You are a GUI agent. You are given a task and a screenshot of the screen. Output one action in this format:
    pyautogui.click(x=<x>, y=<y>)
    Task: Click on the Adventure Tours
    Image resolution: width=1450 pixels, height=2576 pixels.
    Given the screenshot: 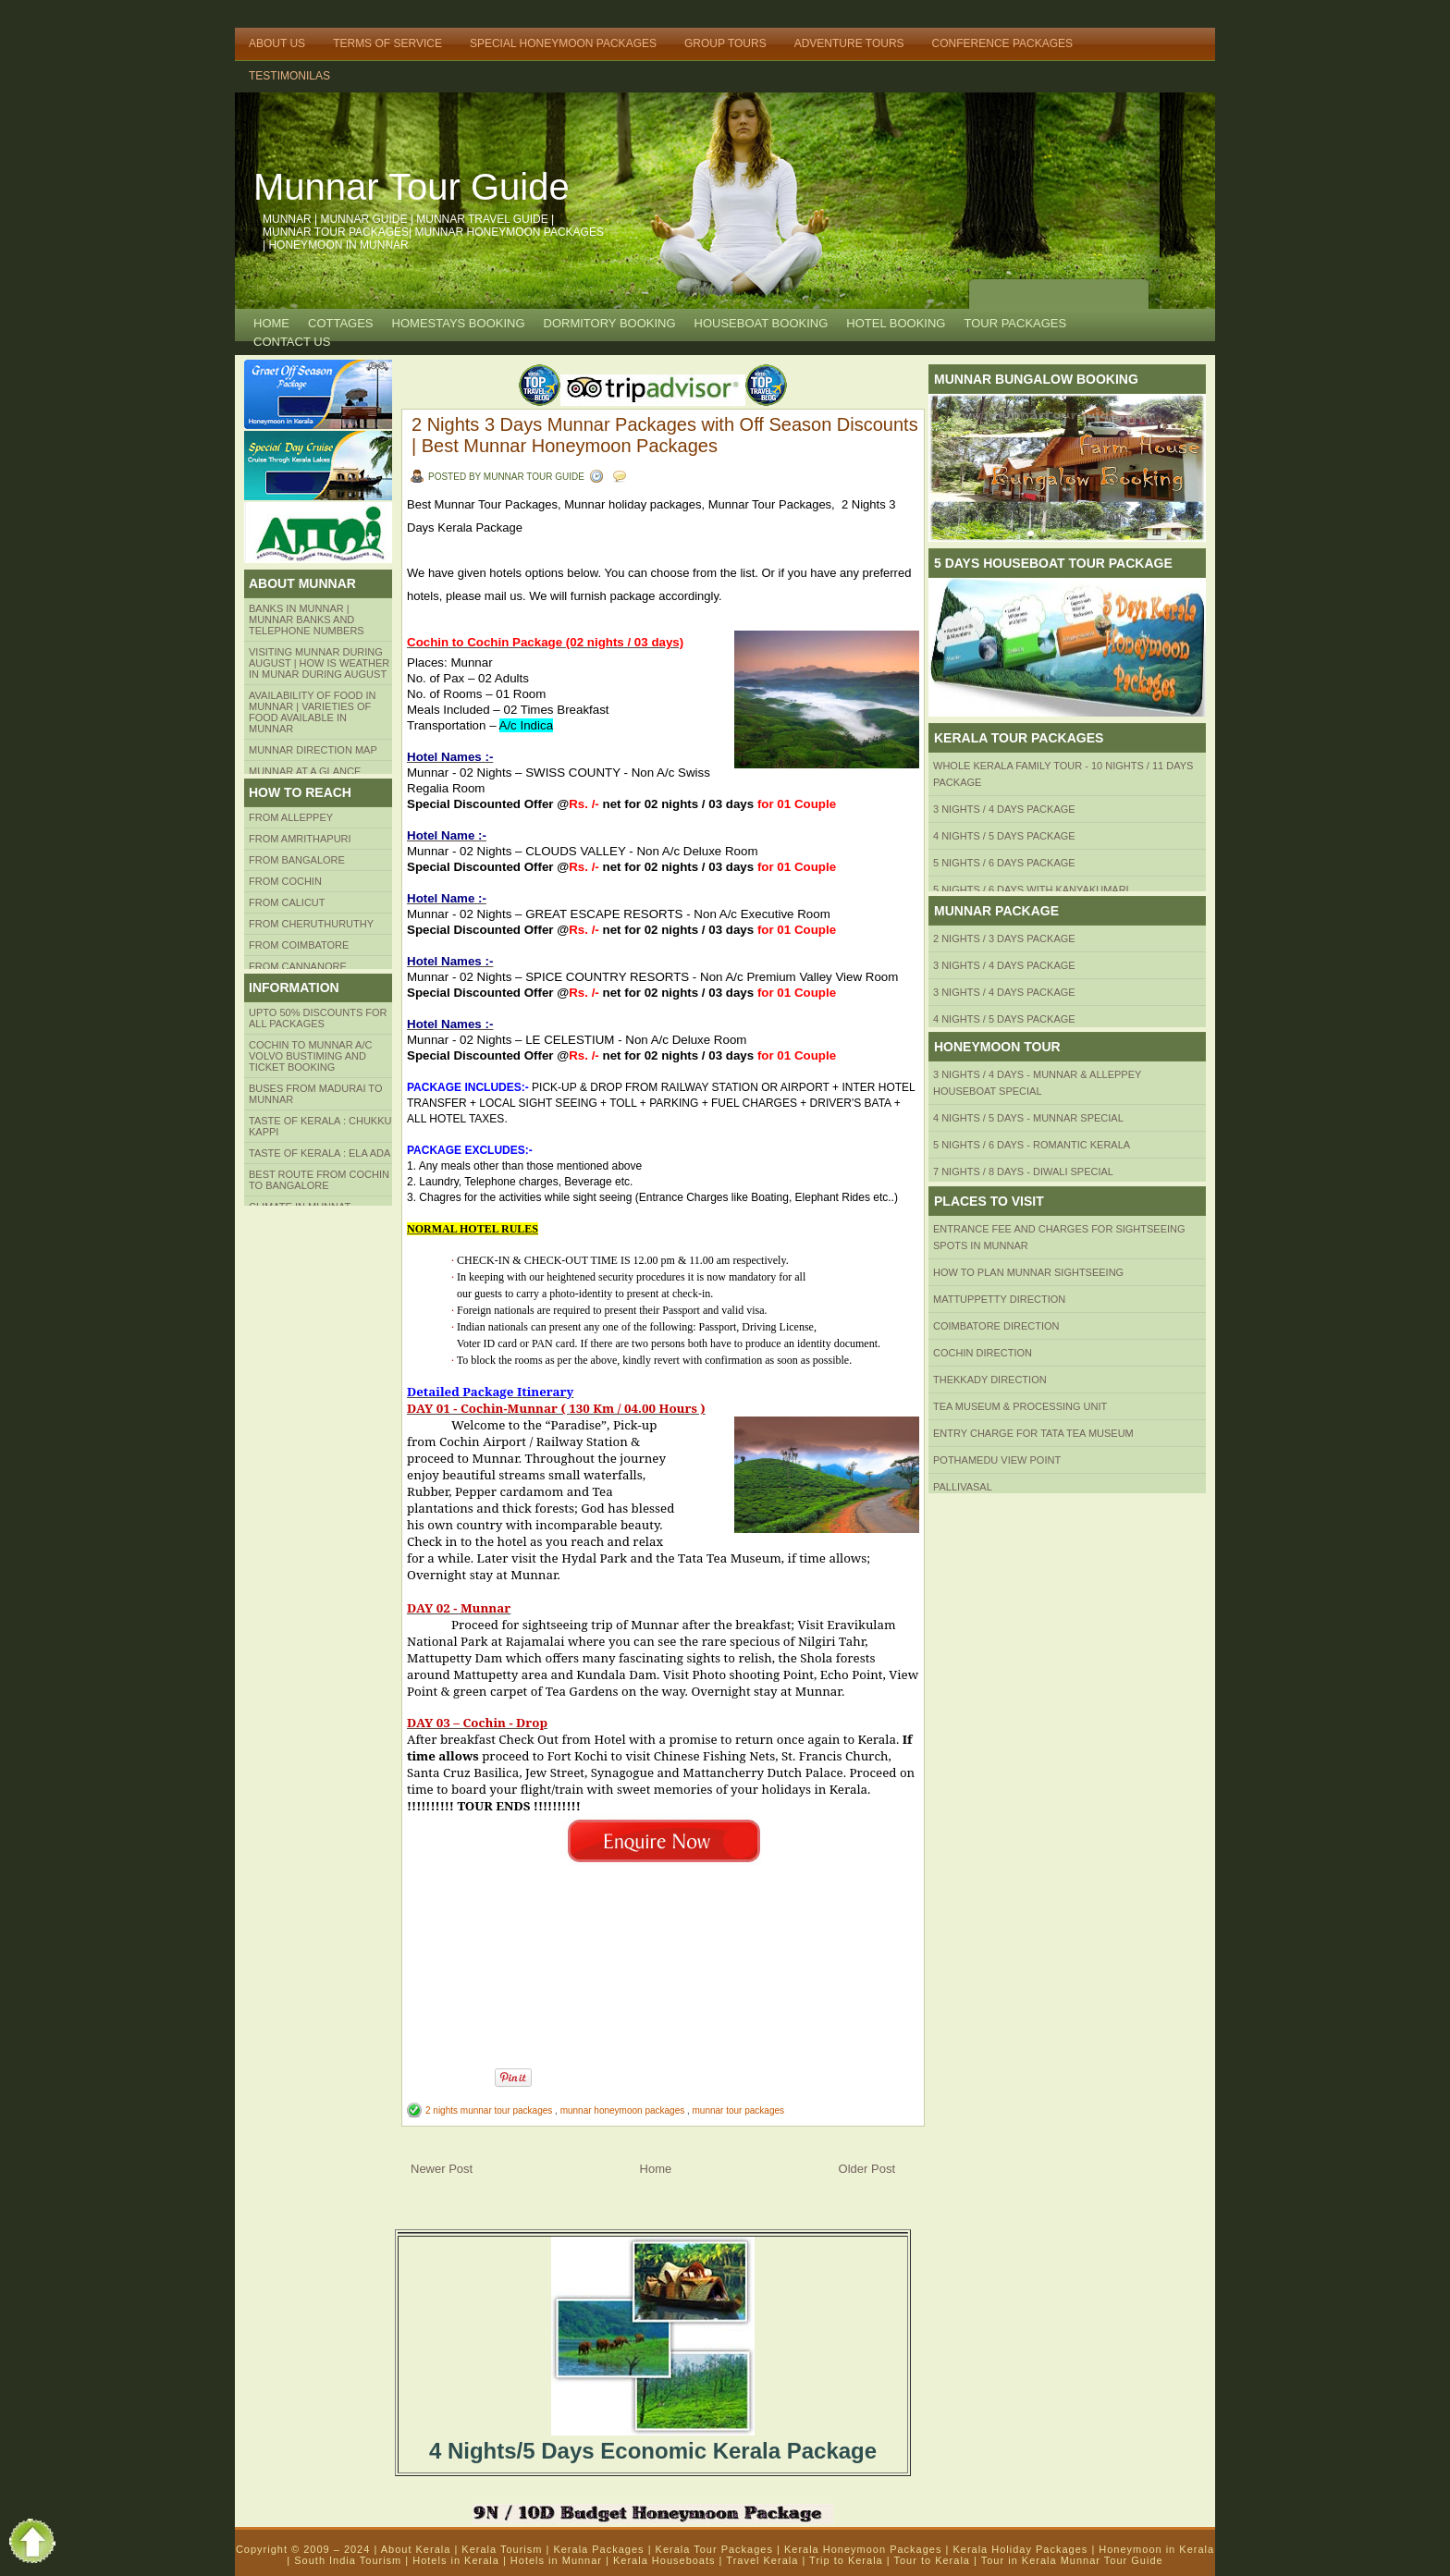 What is the action you would take?
    pyautogui.click(x=849, y=43)
    